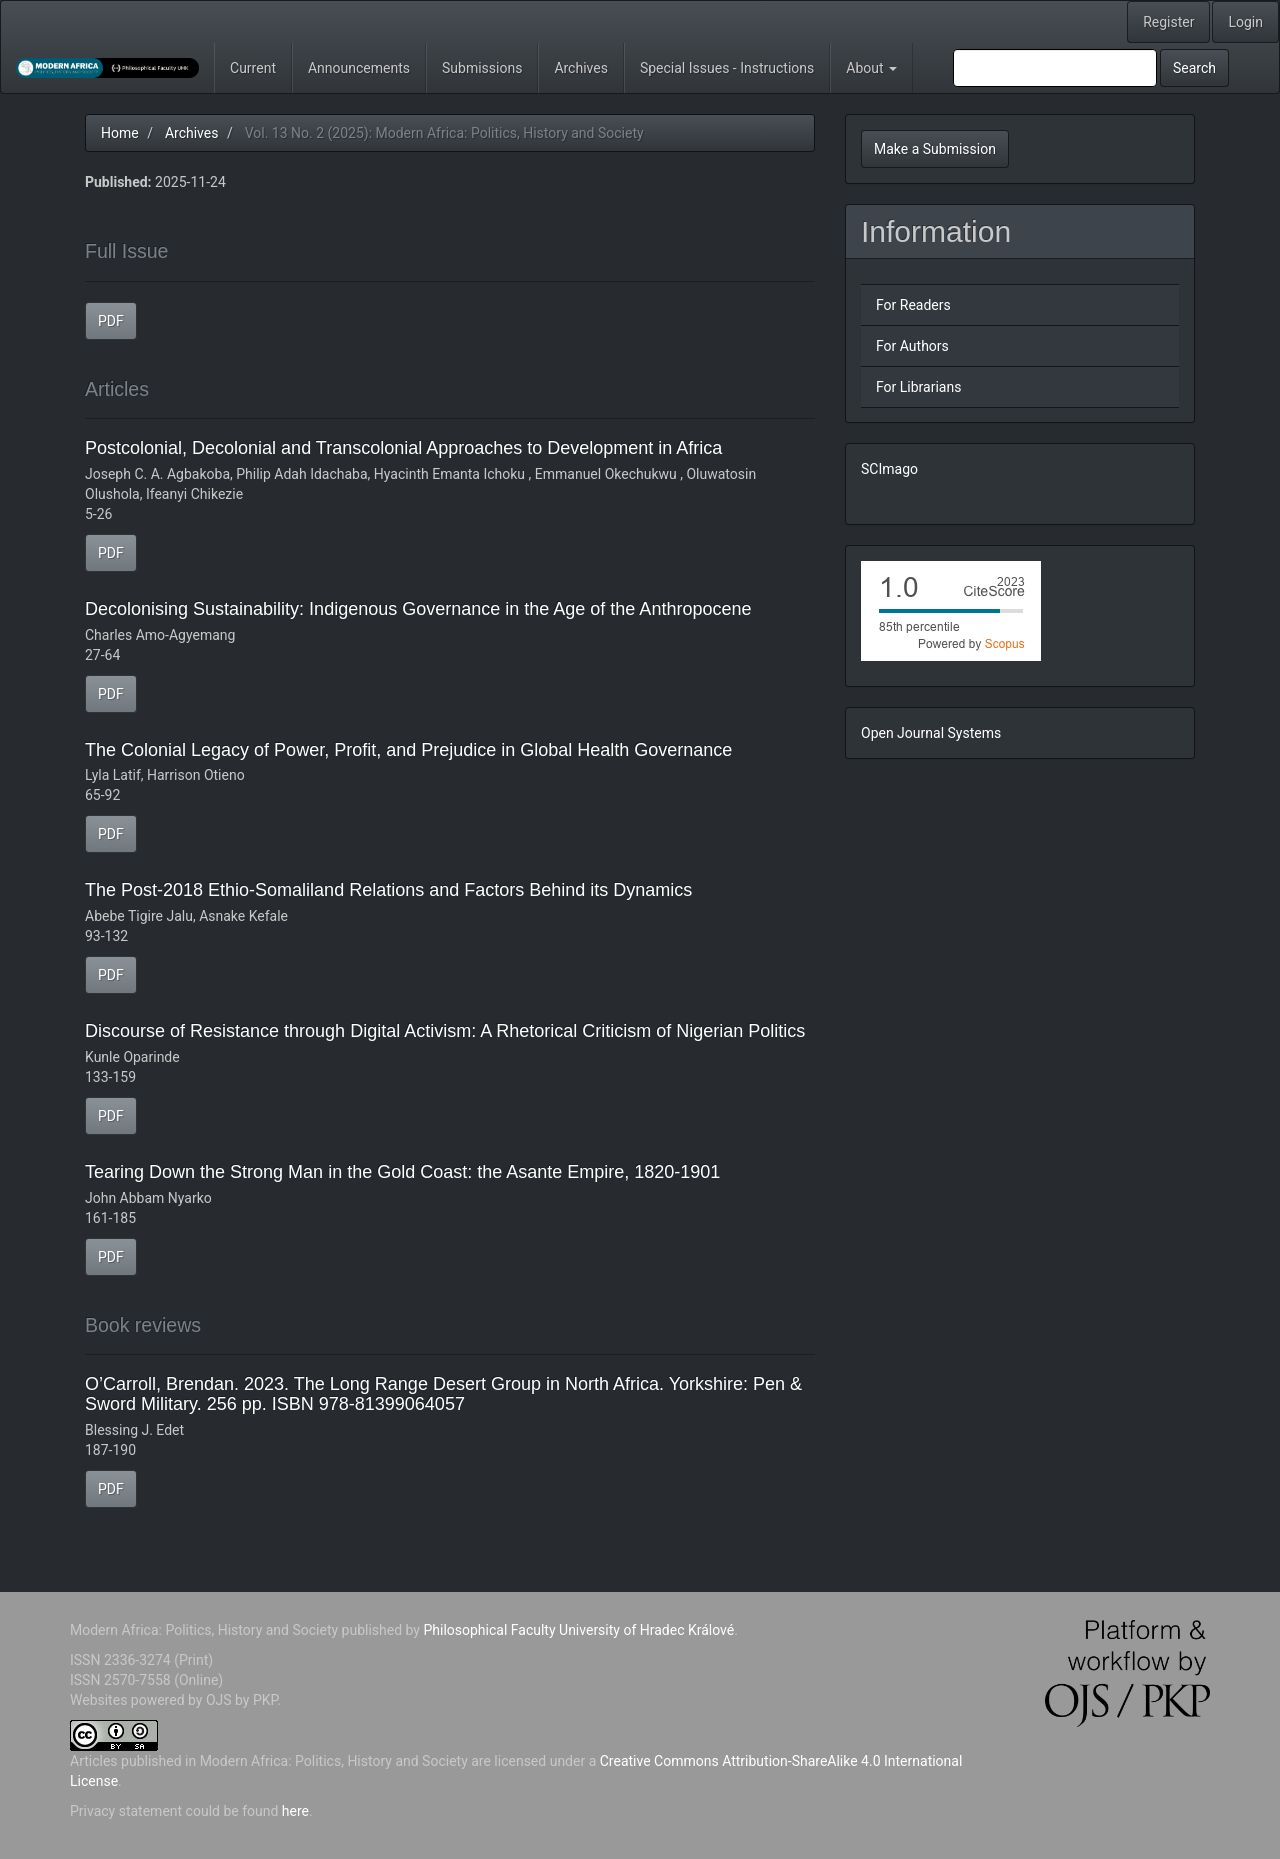  I want to click on Submissions, so click(482, 68).